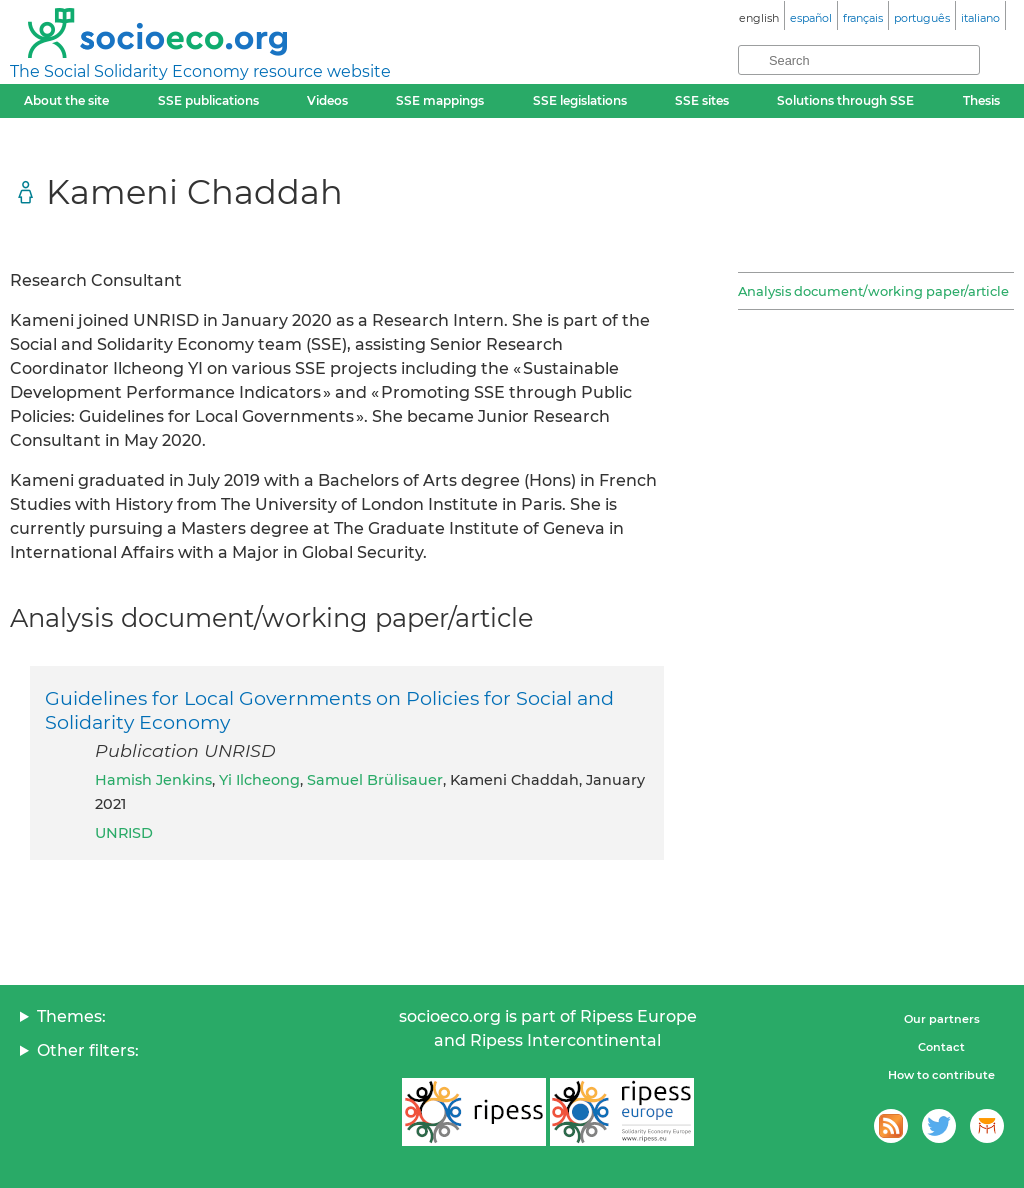  I want to click on Hamish Jenkins, so click(153, 780).